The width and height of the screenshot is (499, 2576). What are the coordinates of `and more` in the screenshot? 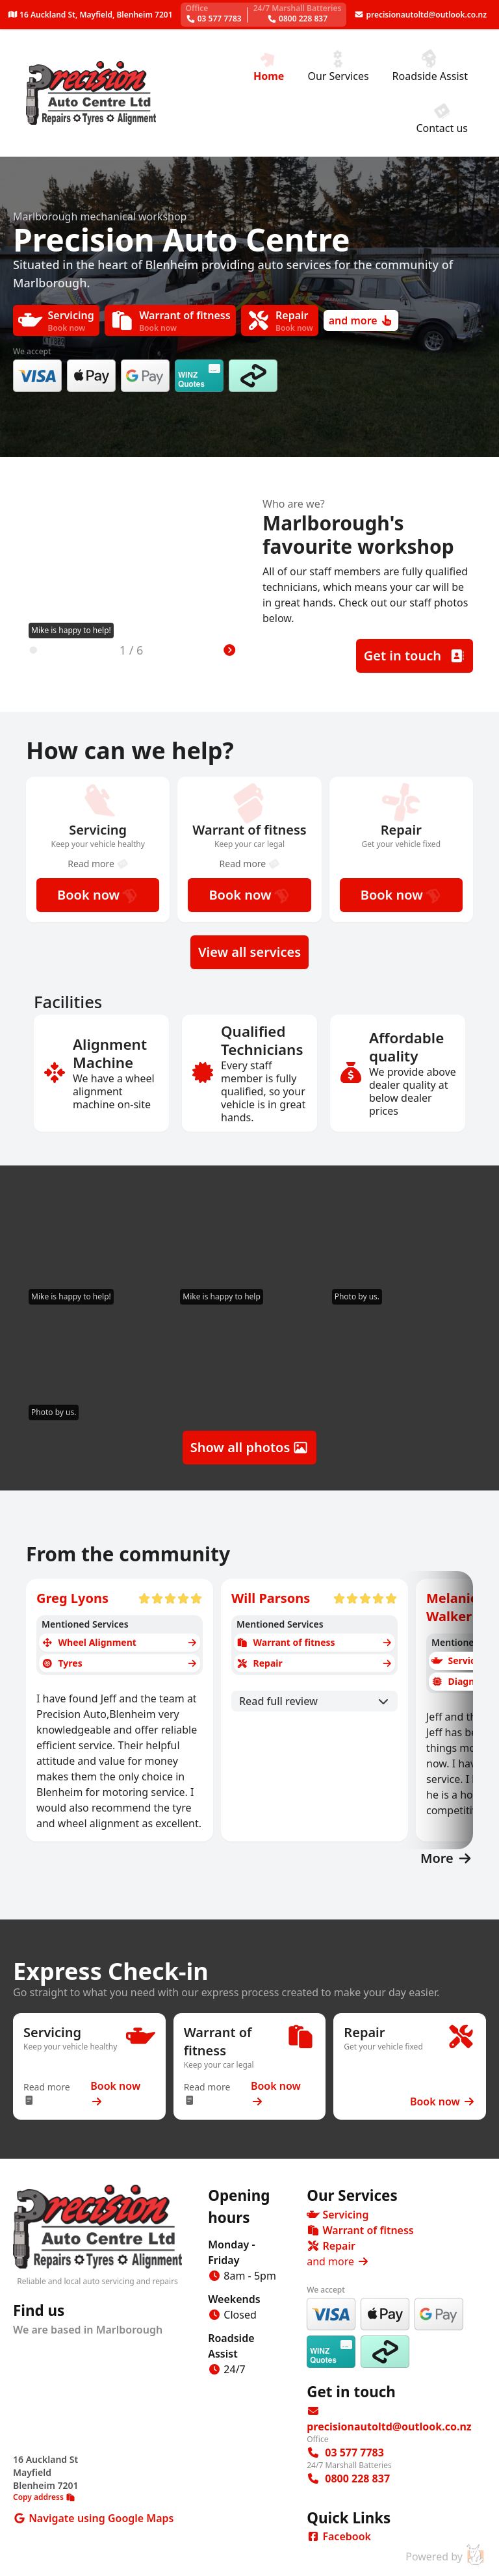 It's located at (361, 320).